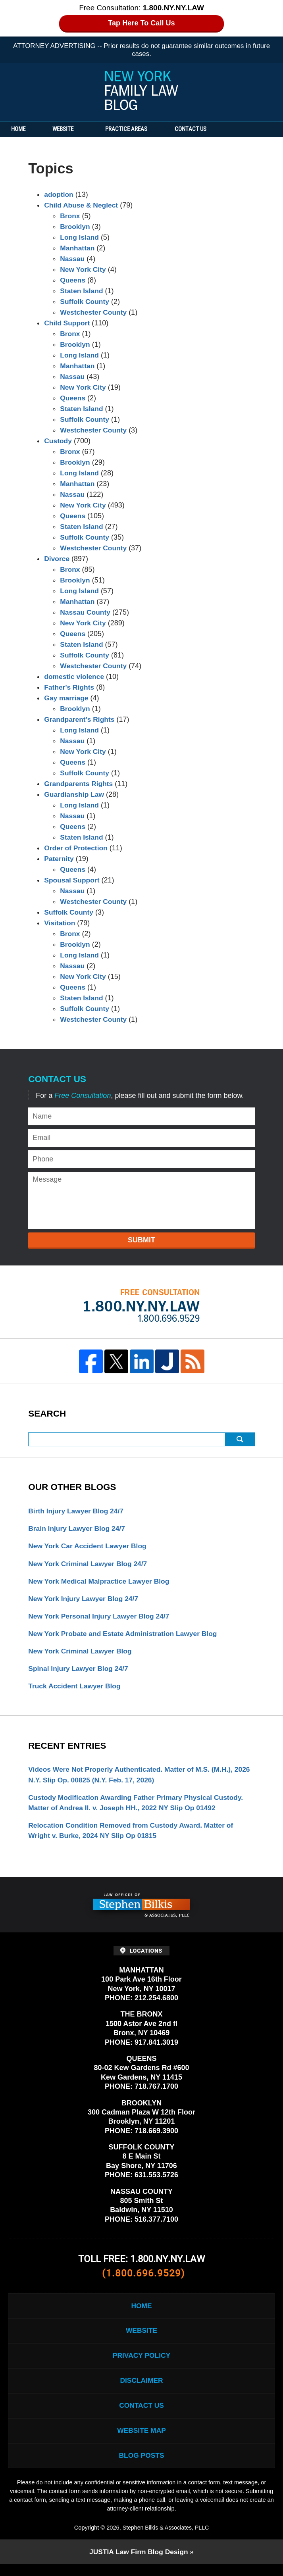  Describe the element at coordinates (83, 269) in the screenshot. I see `New York City` at that location.